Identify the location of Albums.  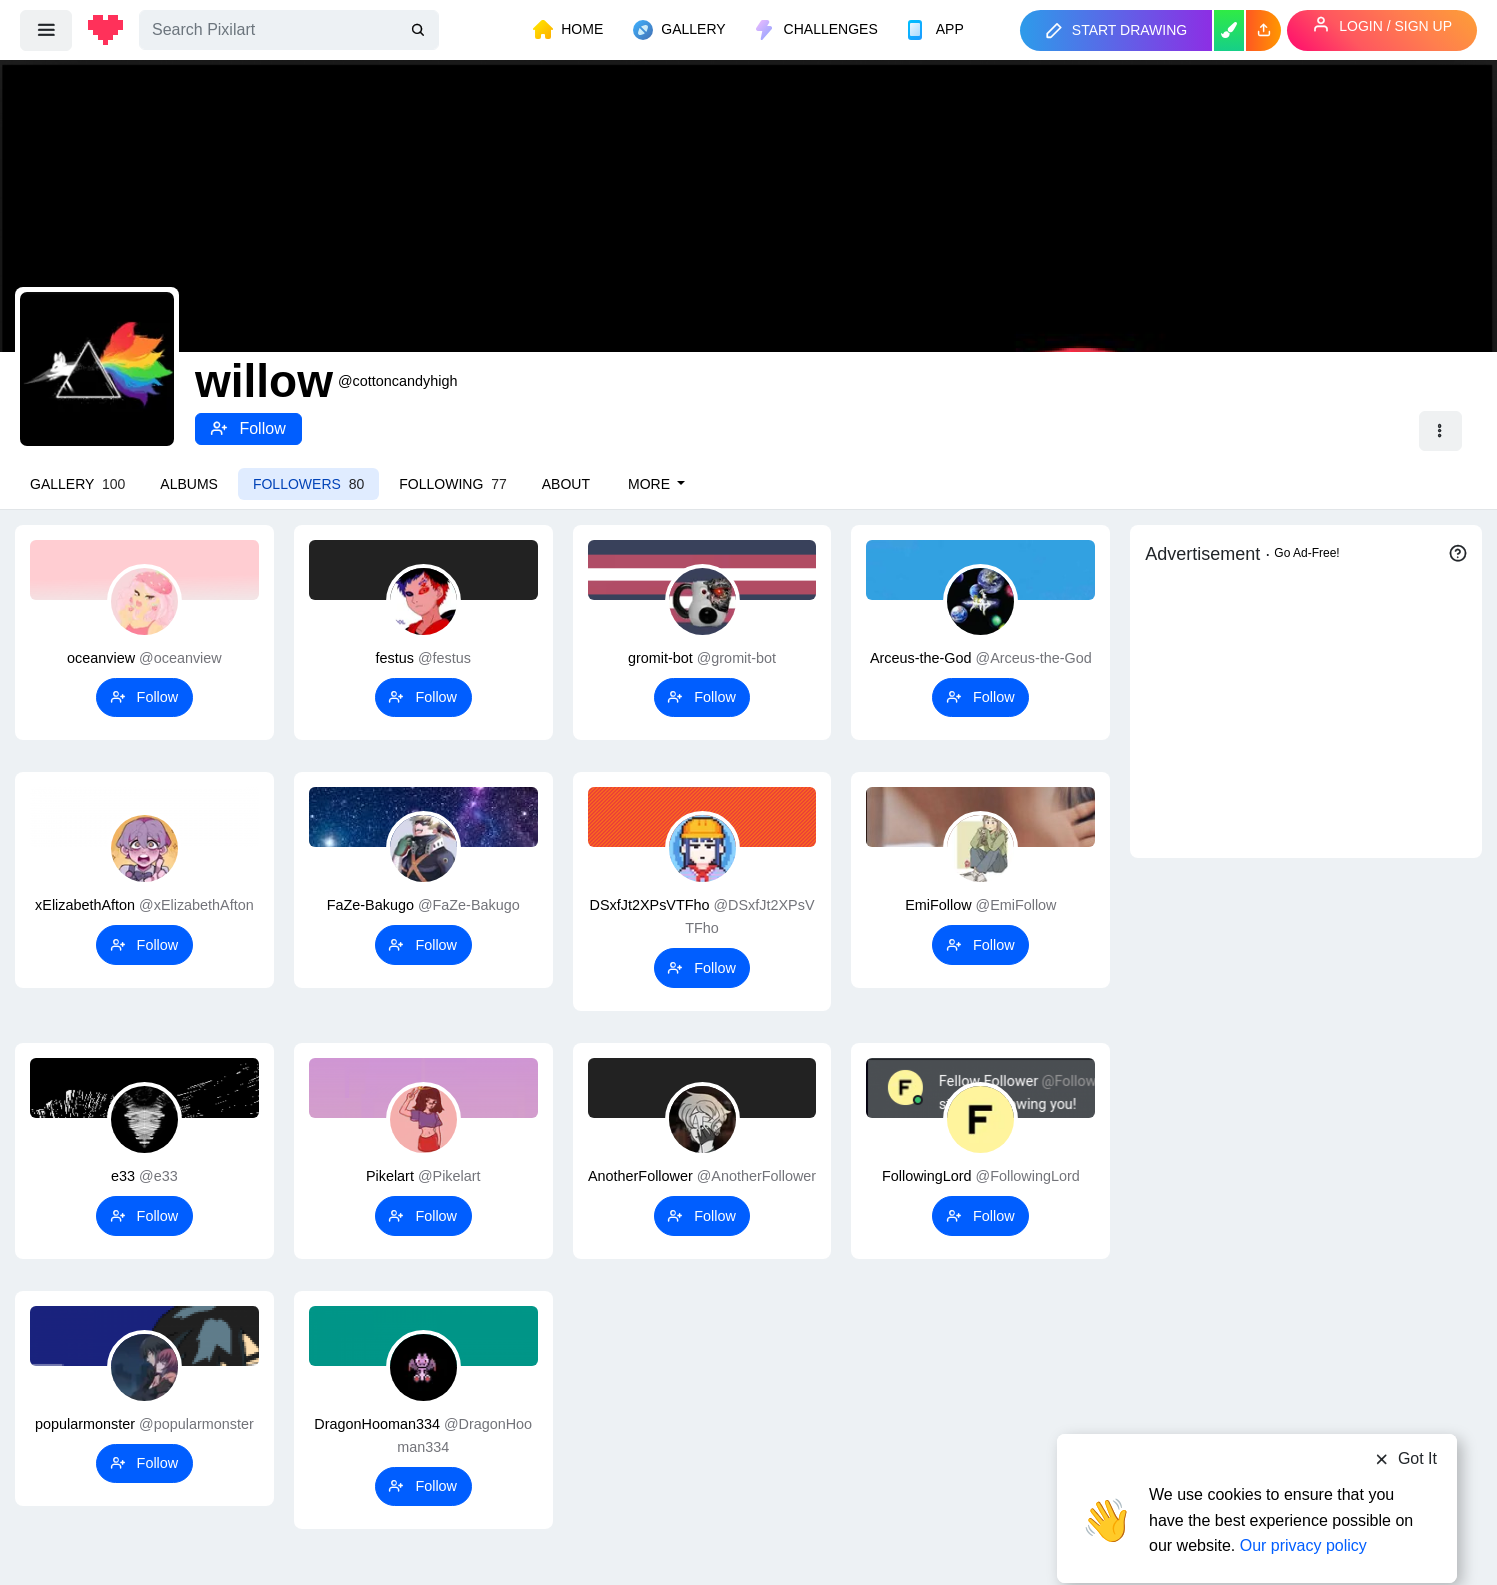
(189, 484).